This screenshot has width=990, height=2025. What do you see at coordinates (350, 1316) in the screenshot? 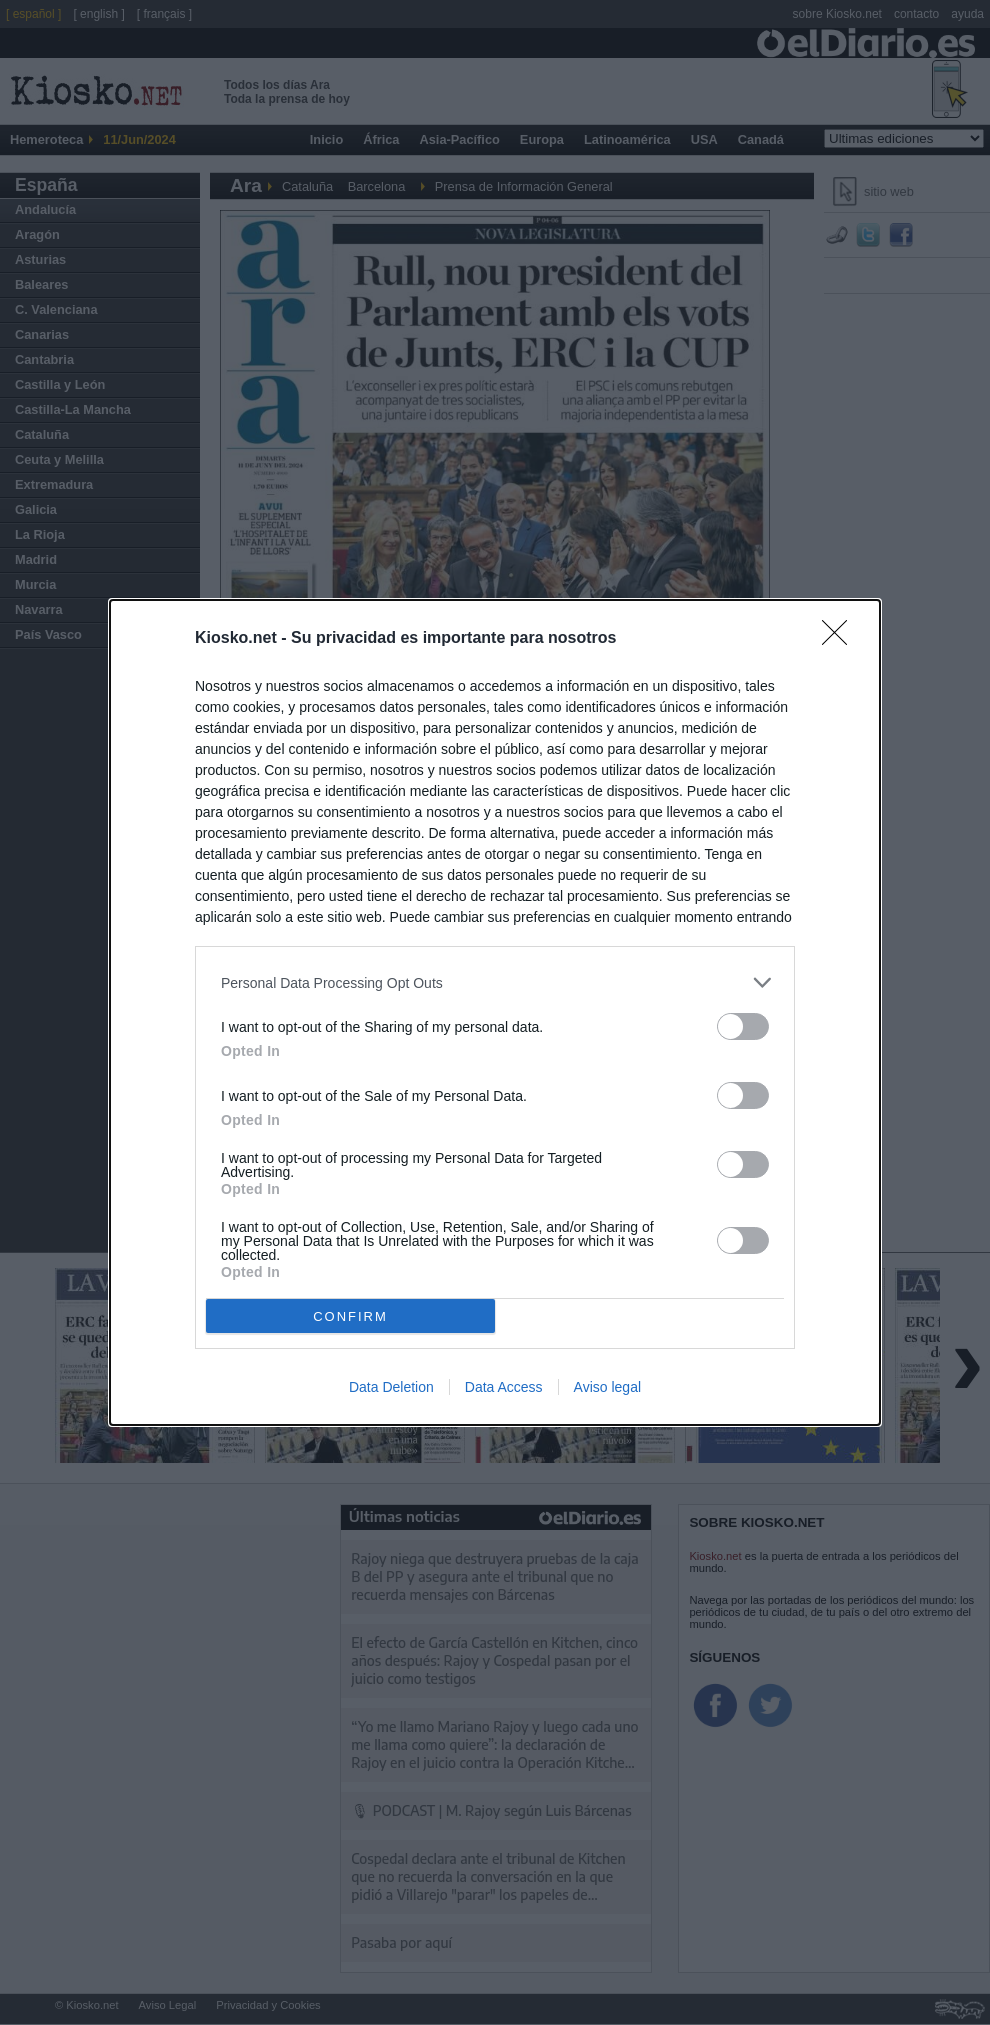
I see `CONFIRM` at bounding box center [350, 1316].